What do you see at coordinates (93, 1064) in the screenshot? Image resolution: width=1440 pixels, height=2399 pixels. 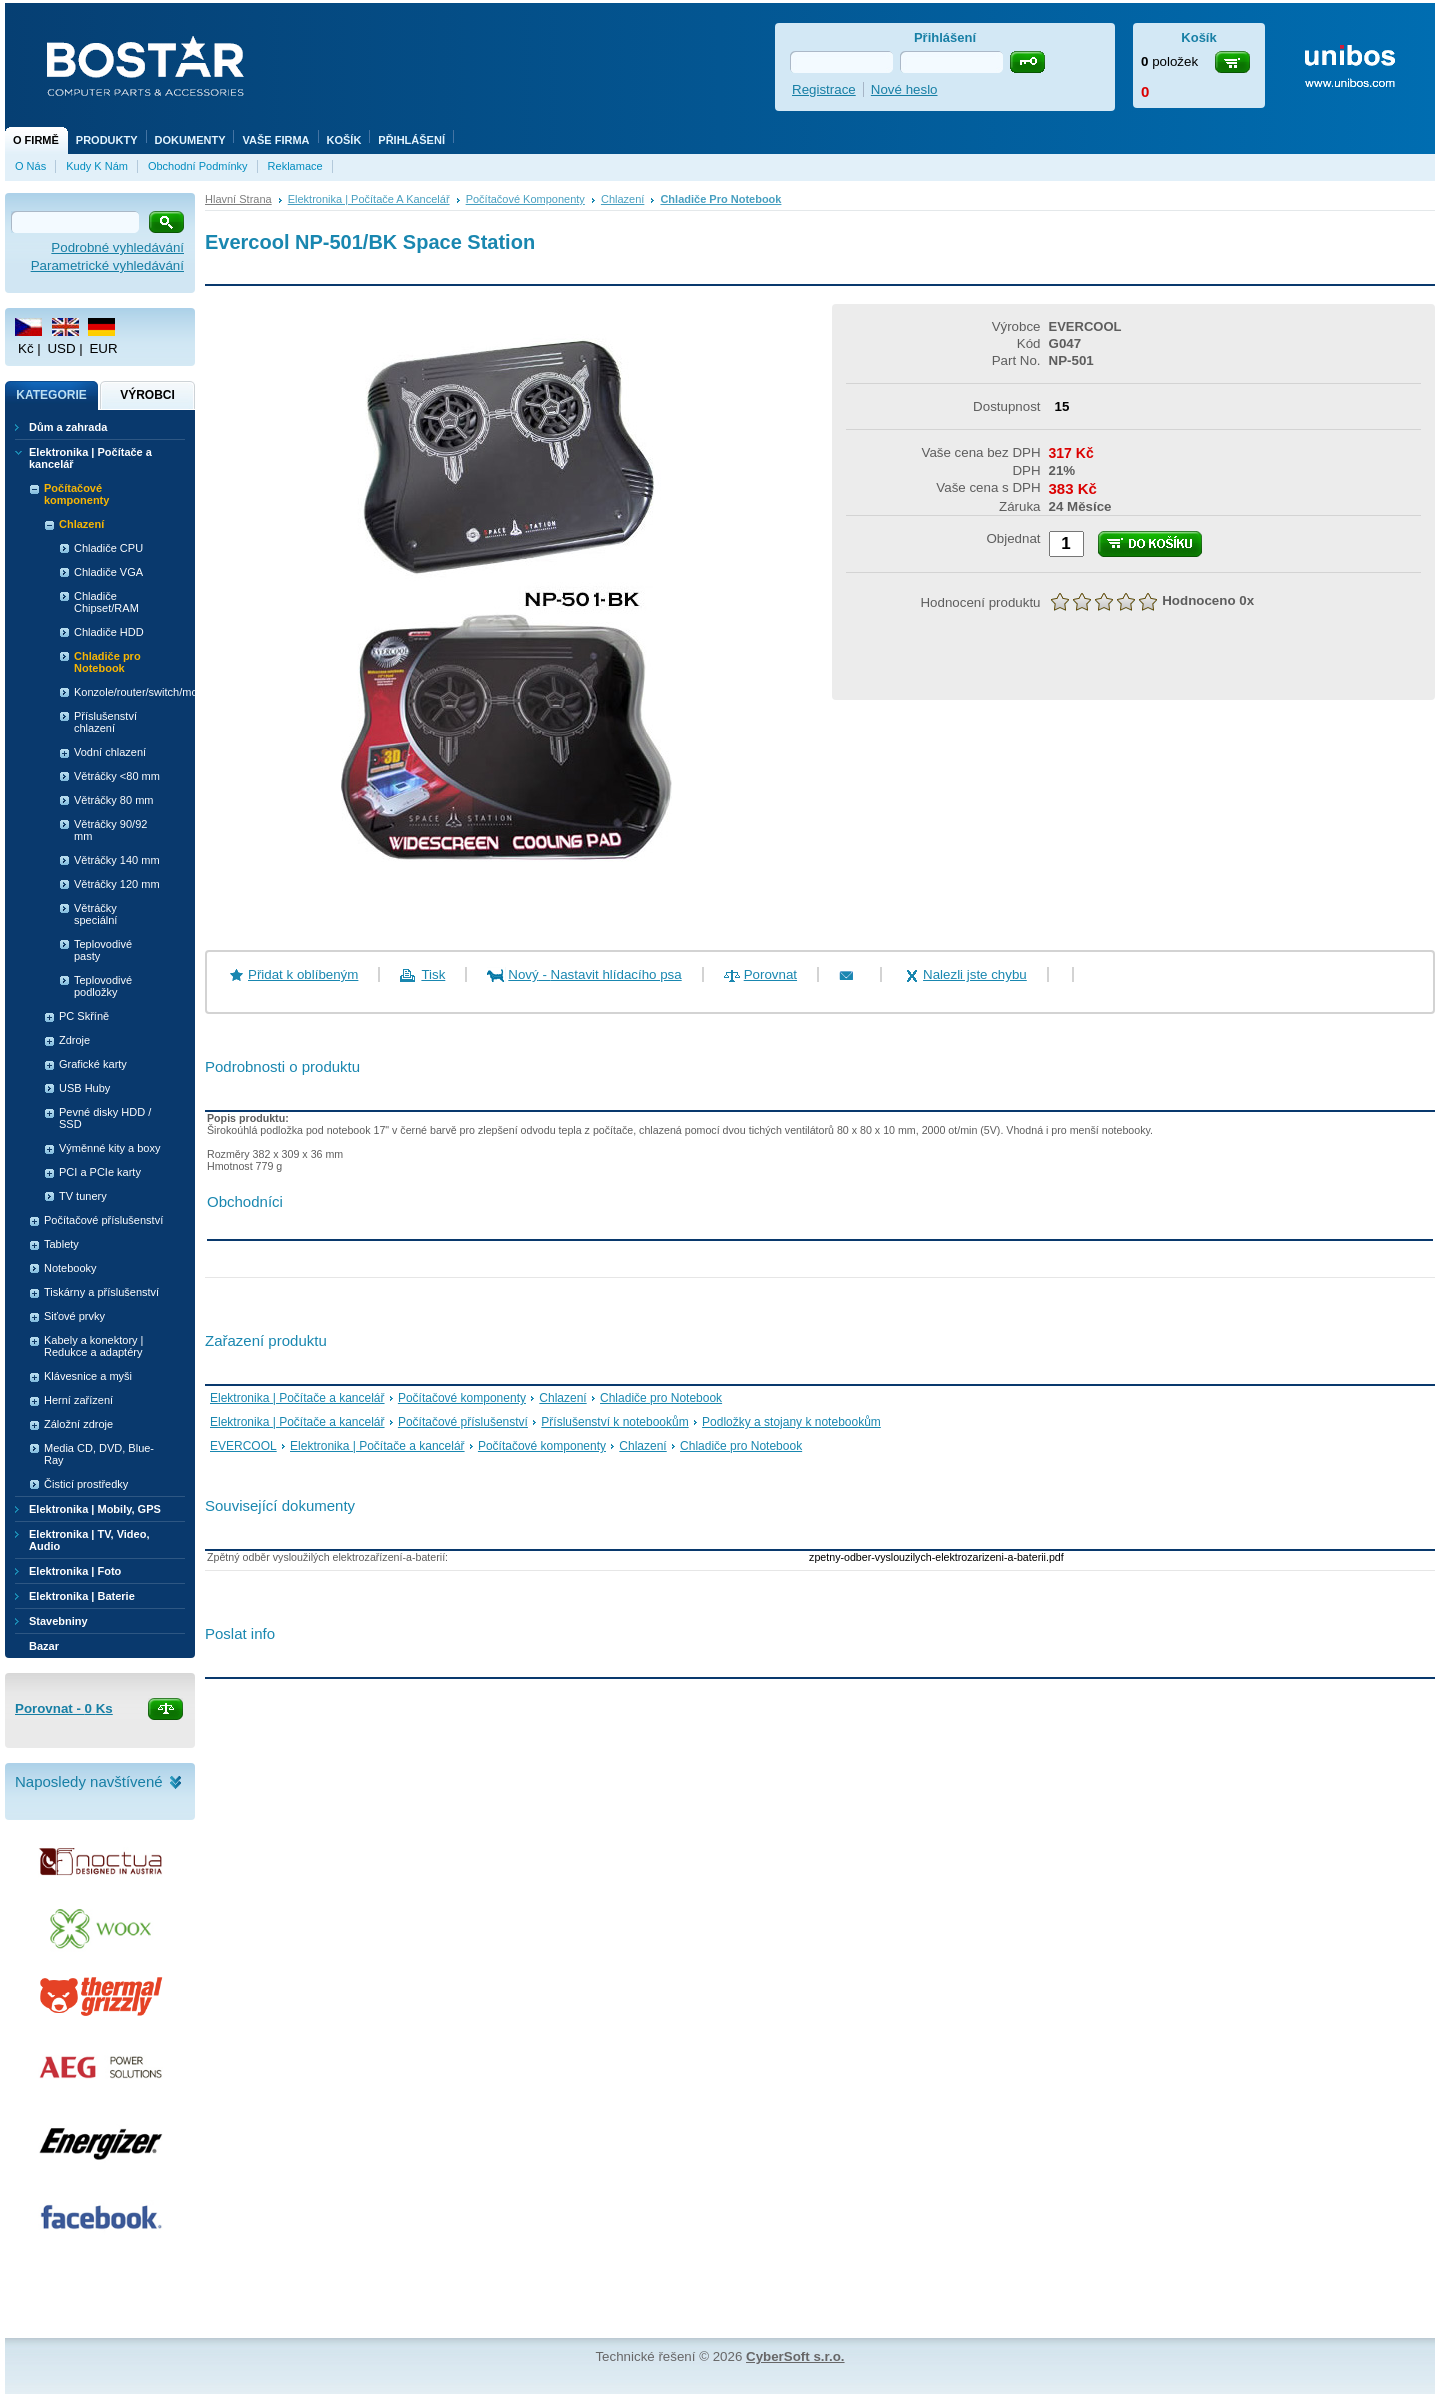 I see `Grafické karty` at bounding box center [93, 1064].